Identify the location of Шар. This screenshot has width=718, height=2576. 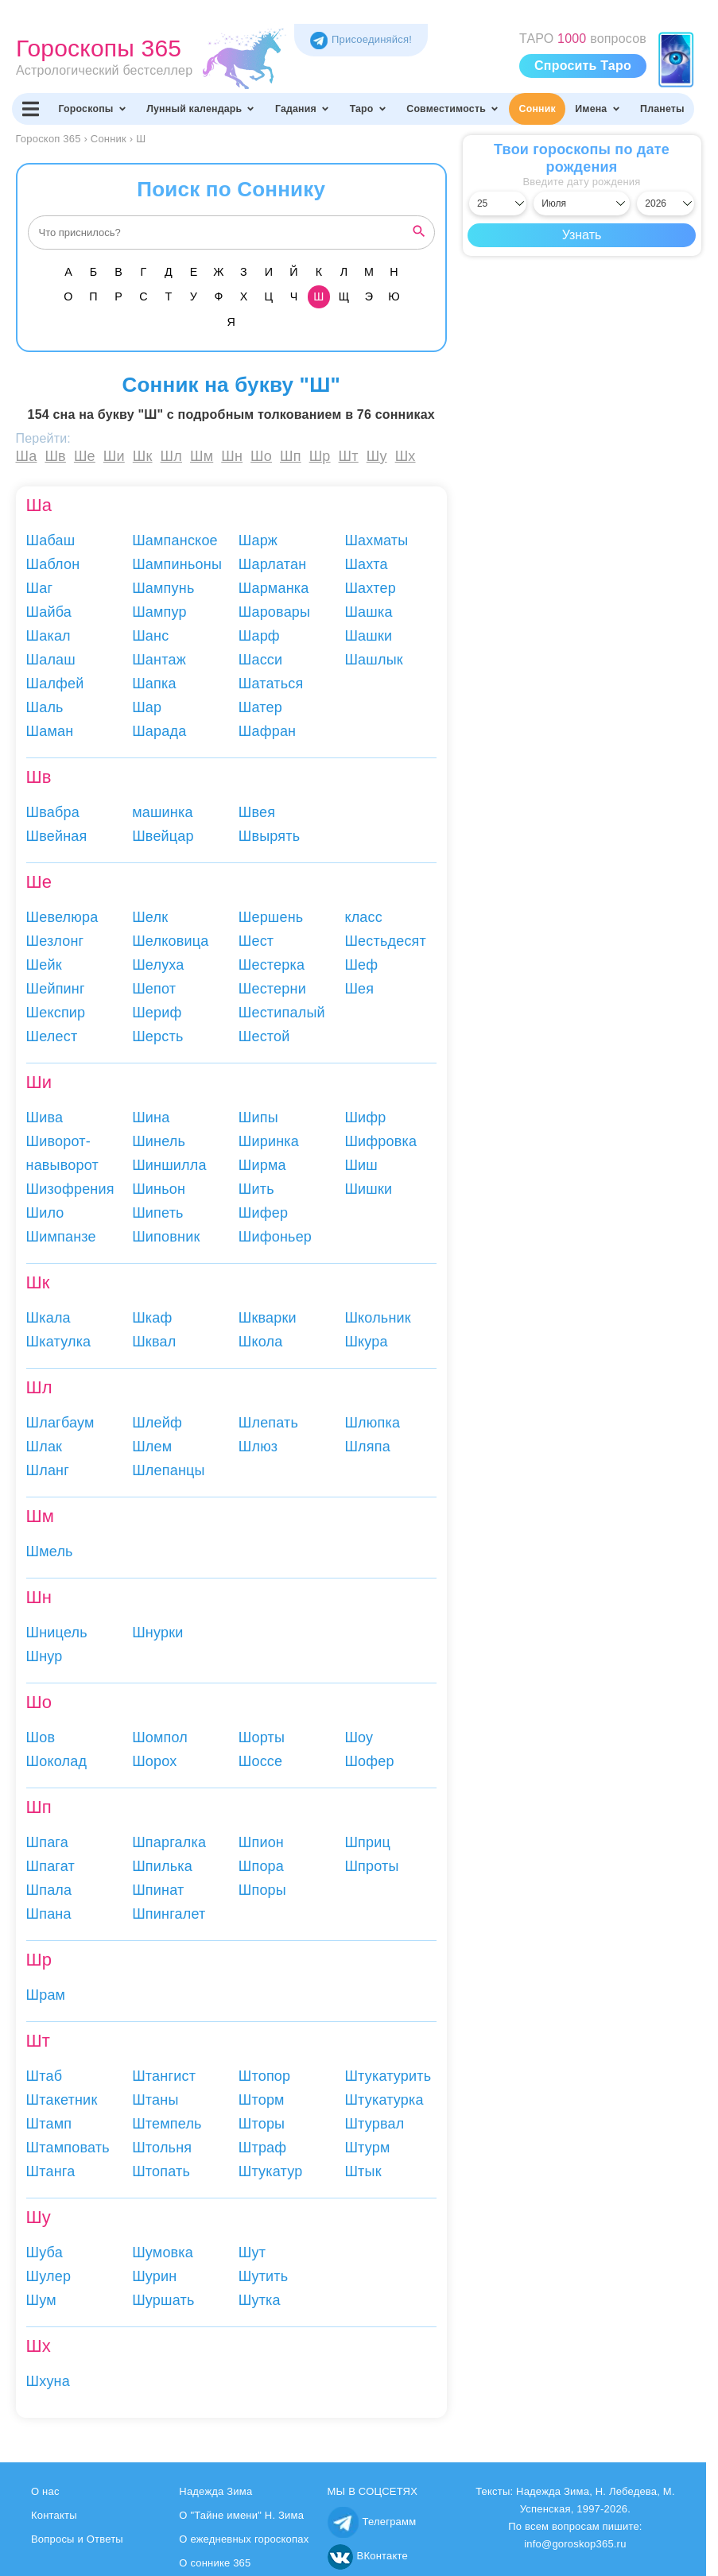
(146, 707).